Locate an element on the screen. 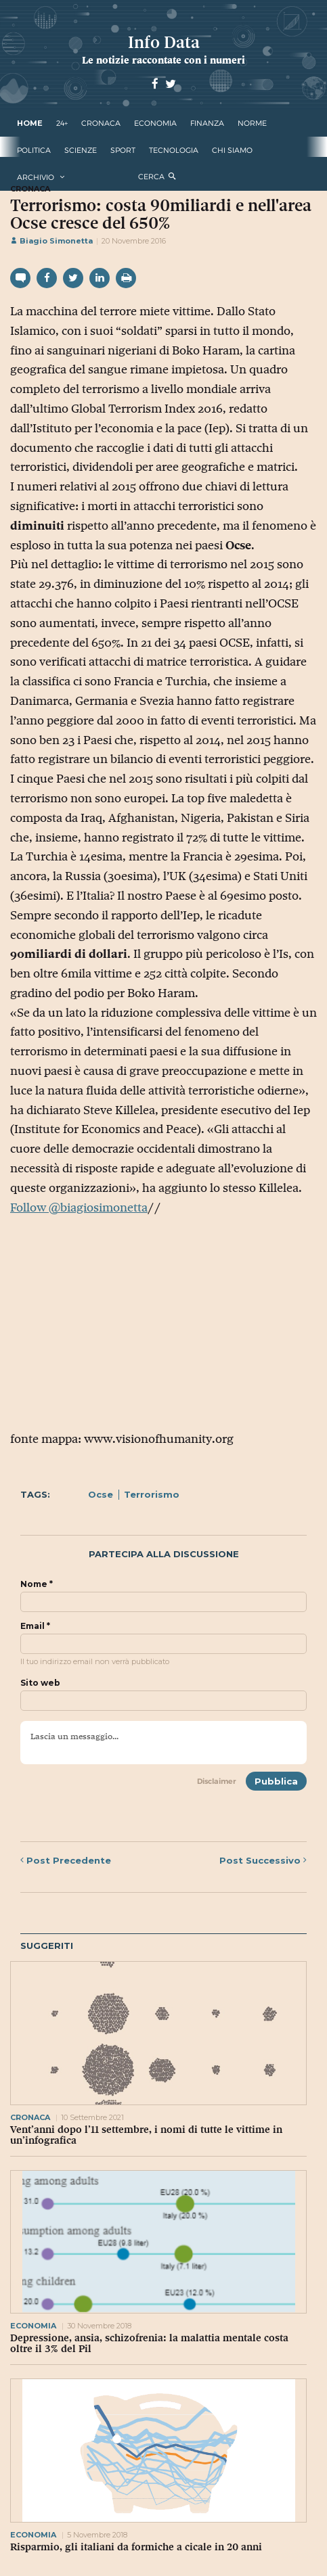 The height and width of the screenshot is (2576, 327). Pubblica is located at coordinates (276, 1781).